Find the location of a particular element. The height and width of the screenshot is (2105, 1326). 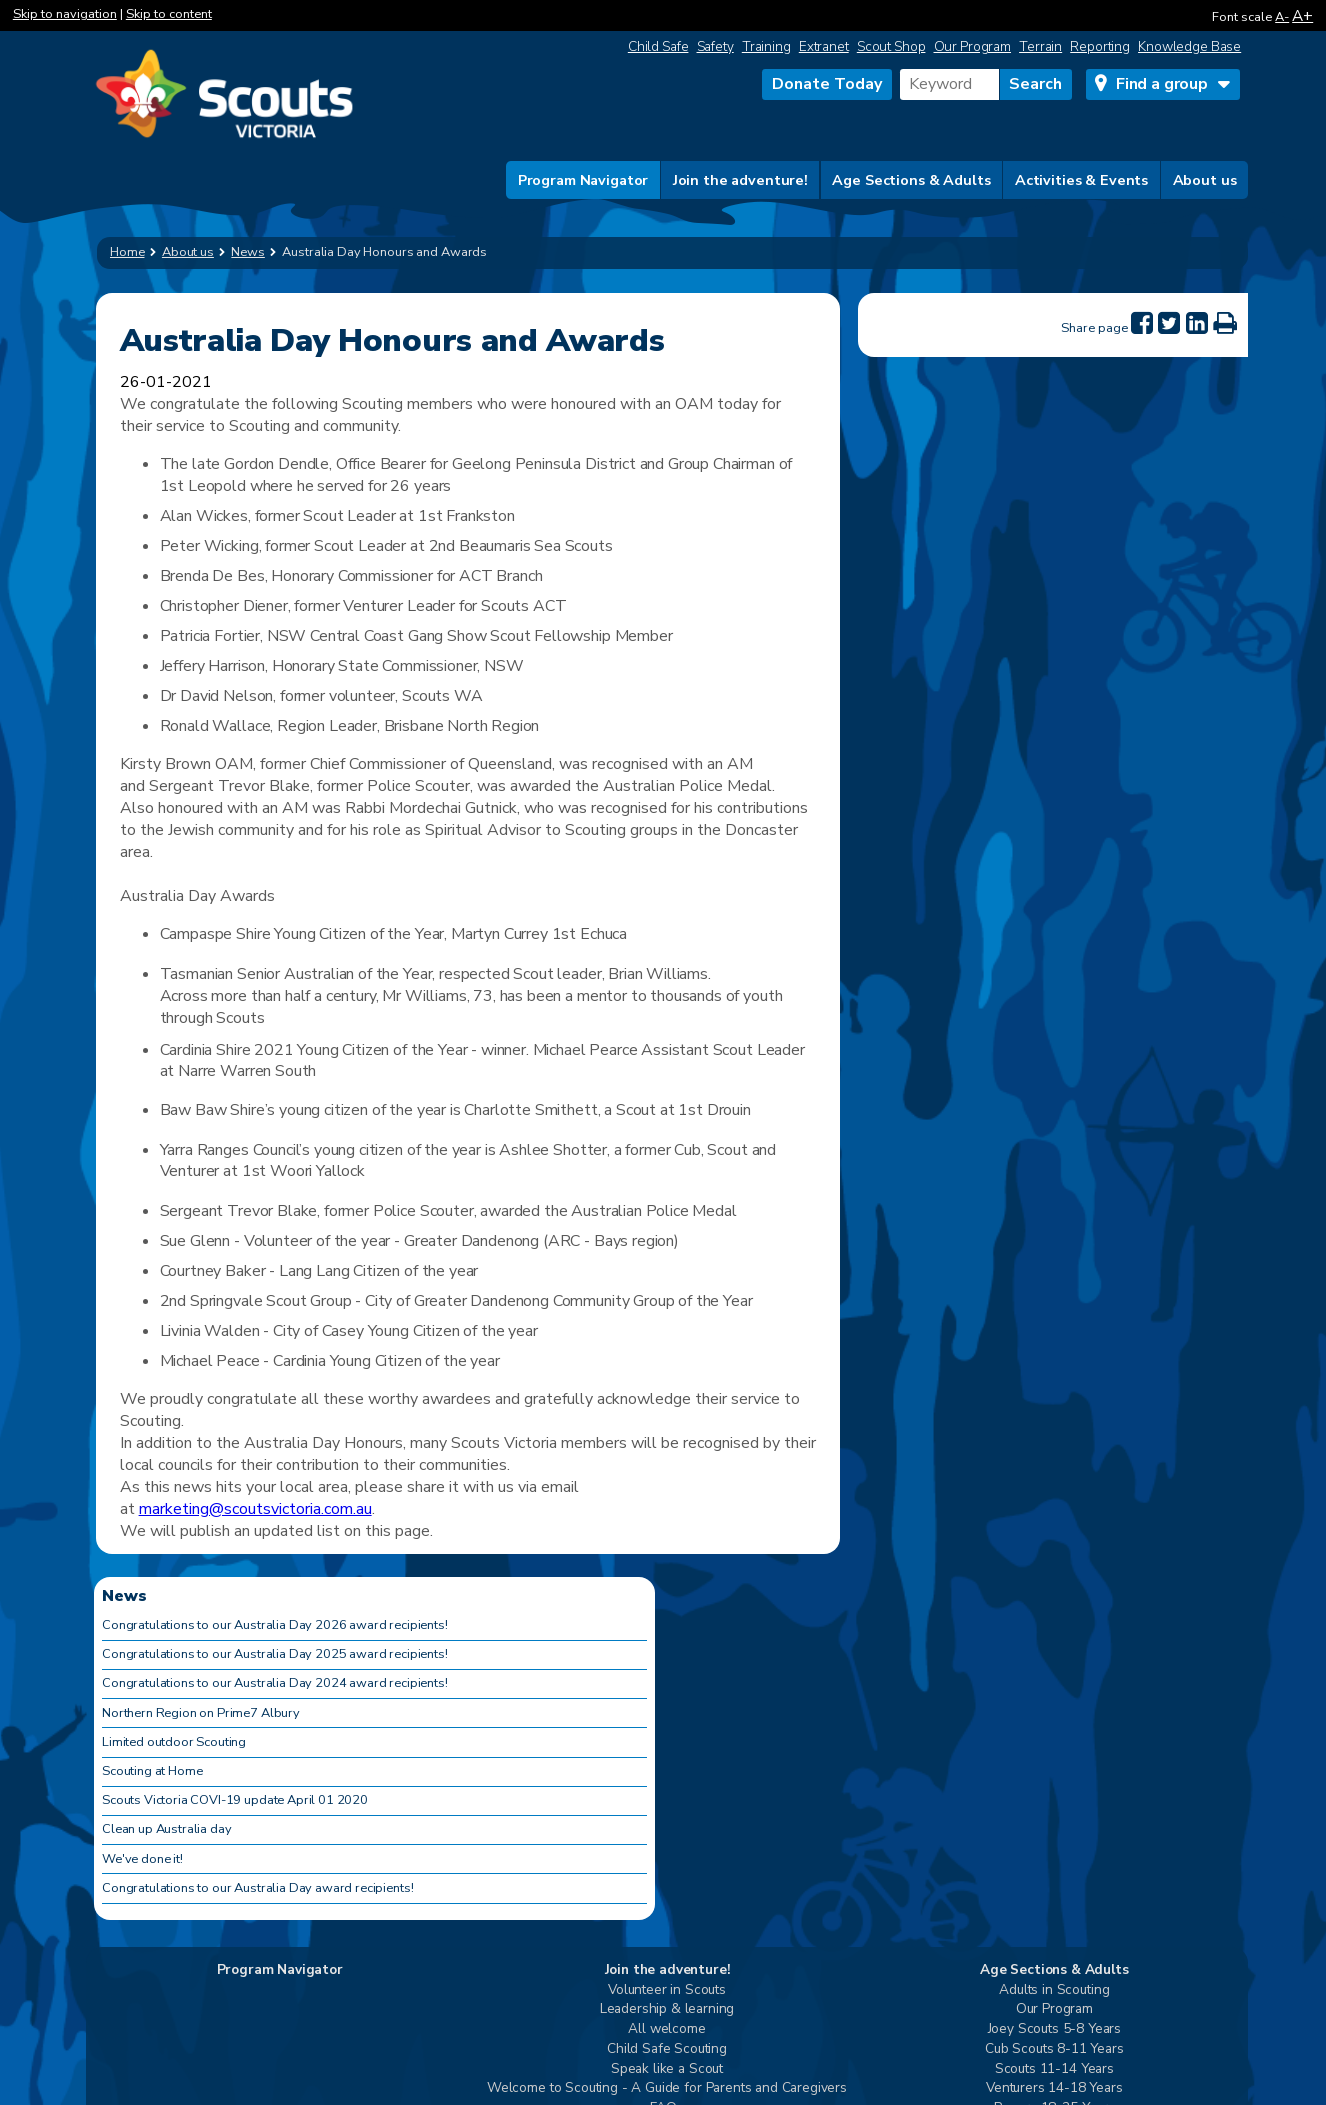

Our Program is located at coordinates (973, 46).